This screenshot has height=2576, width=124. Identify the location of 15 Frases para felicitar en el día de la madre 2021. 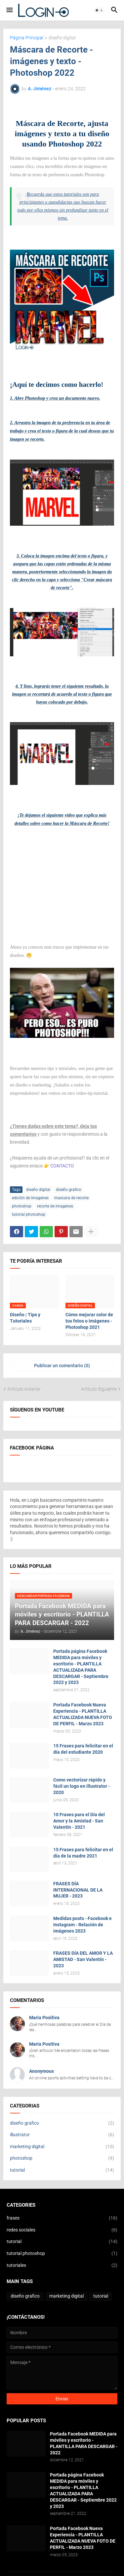
(83, 1853).